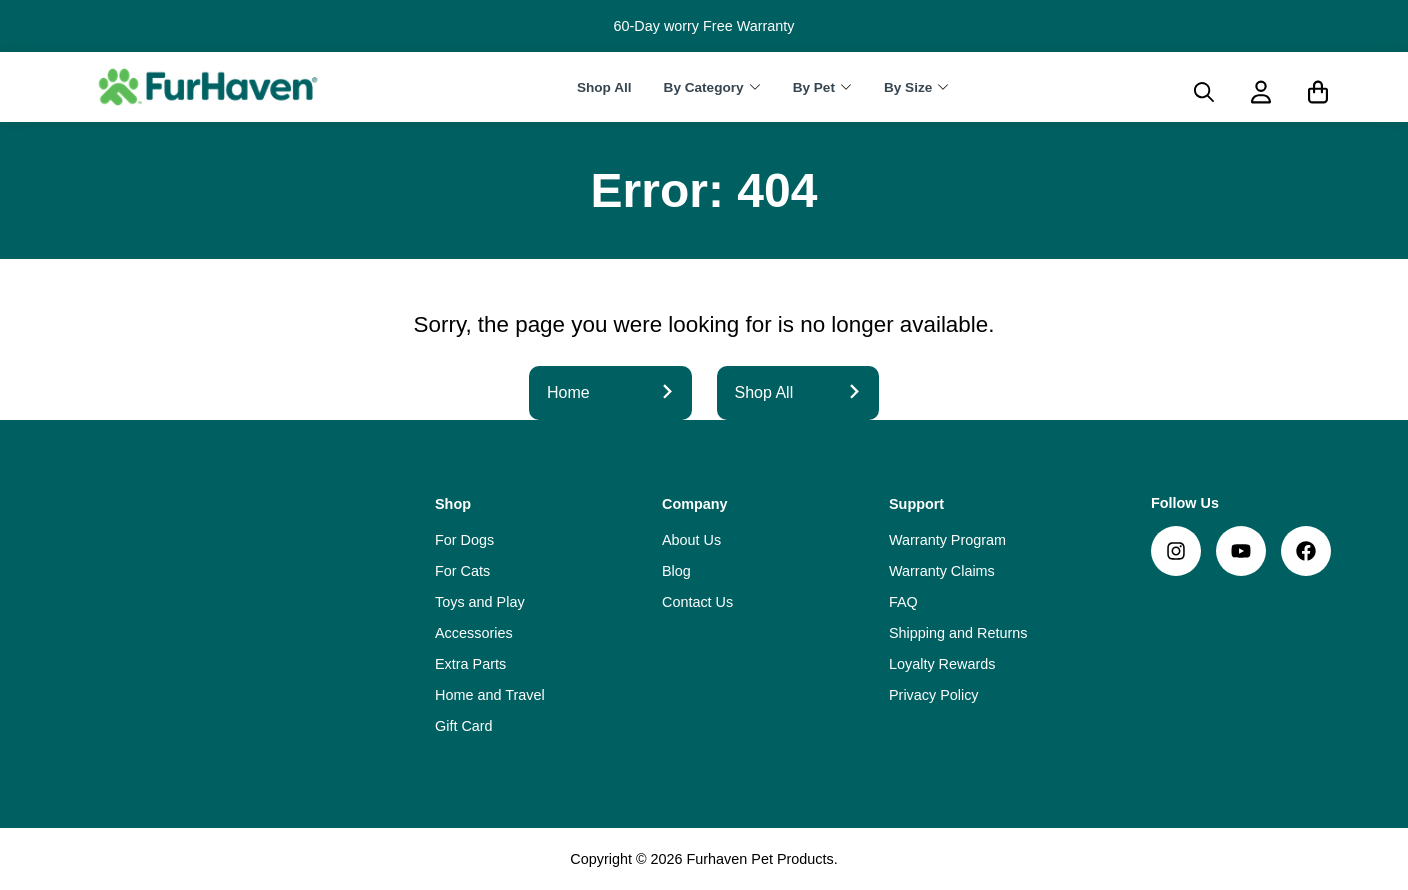 The width and height of the screenshot is (1408, 890). I want to click on Shipping and Returns, so click(958, 633).